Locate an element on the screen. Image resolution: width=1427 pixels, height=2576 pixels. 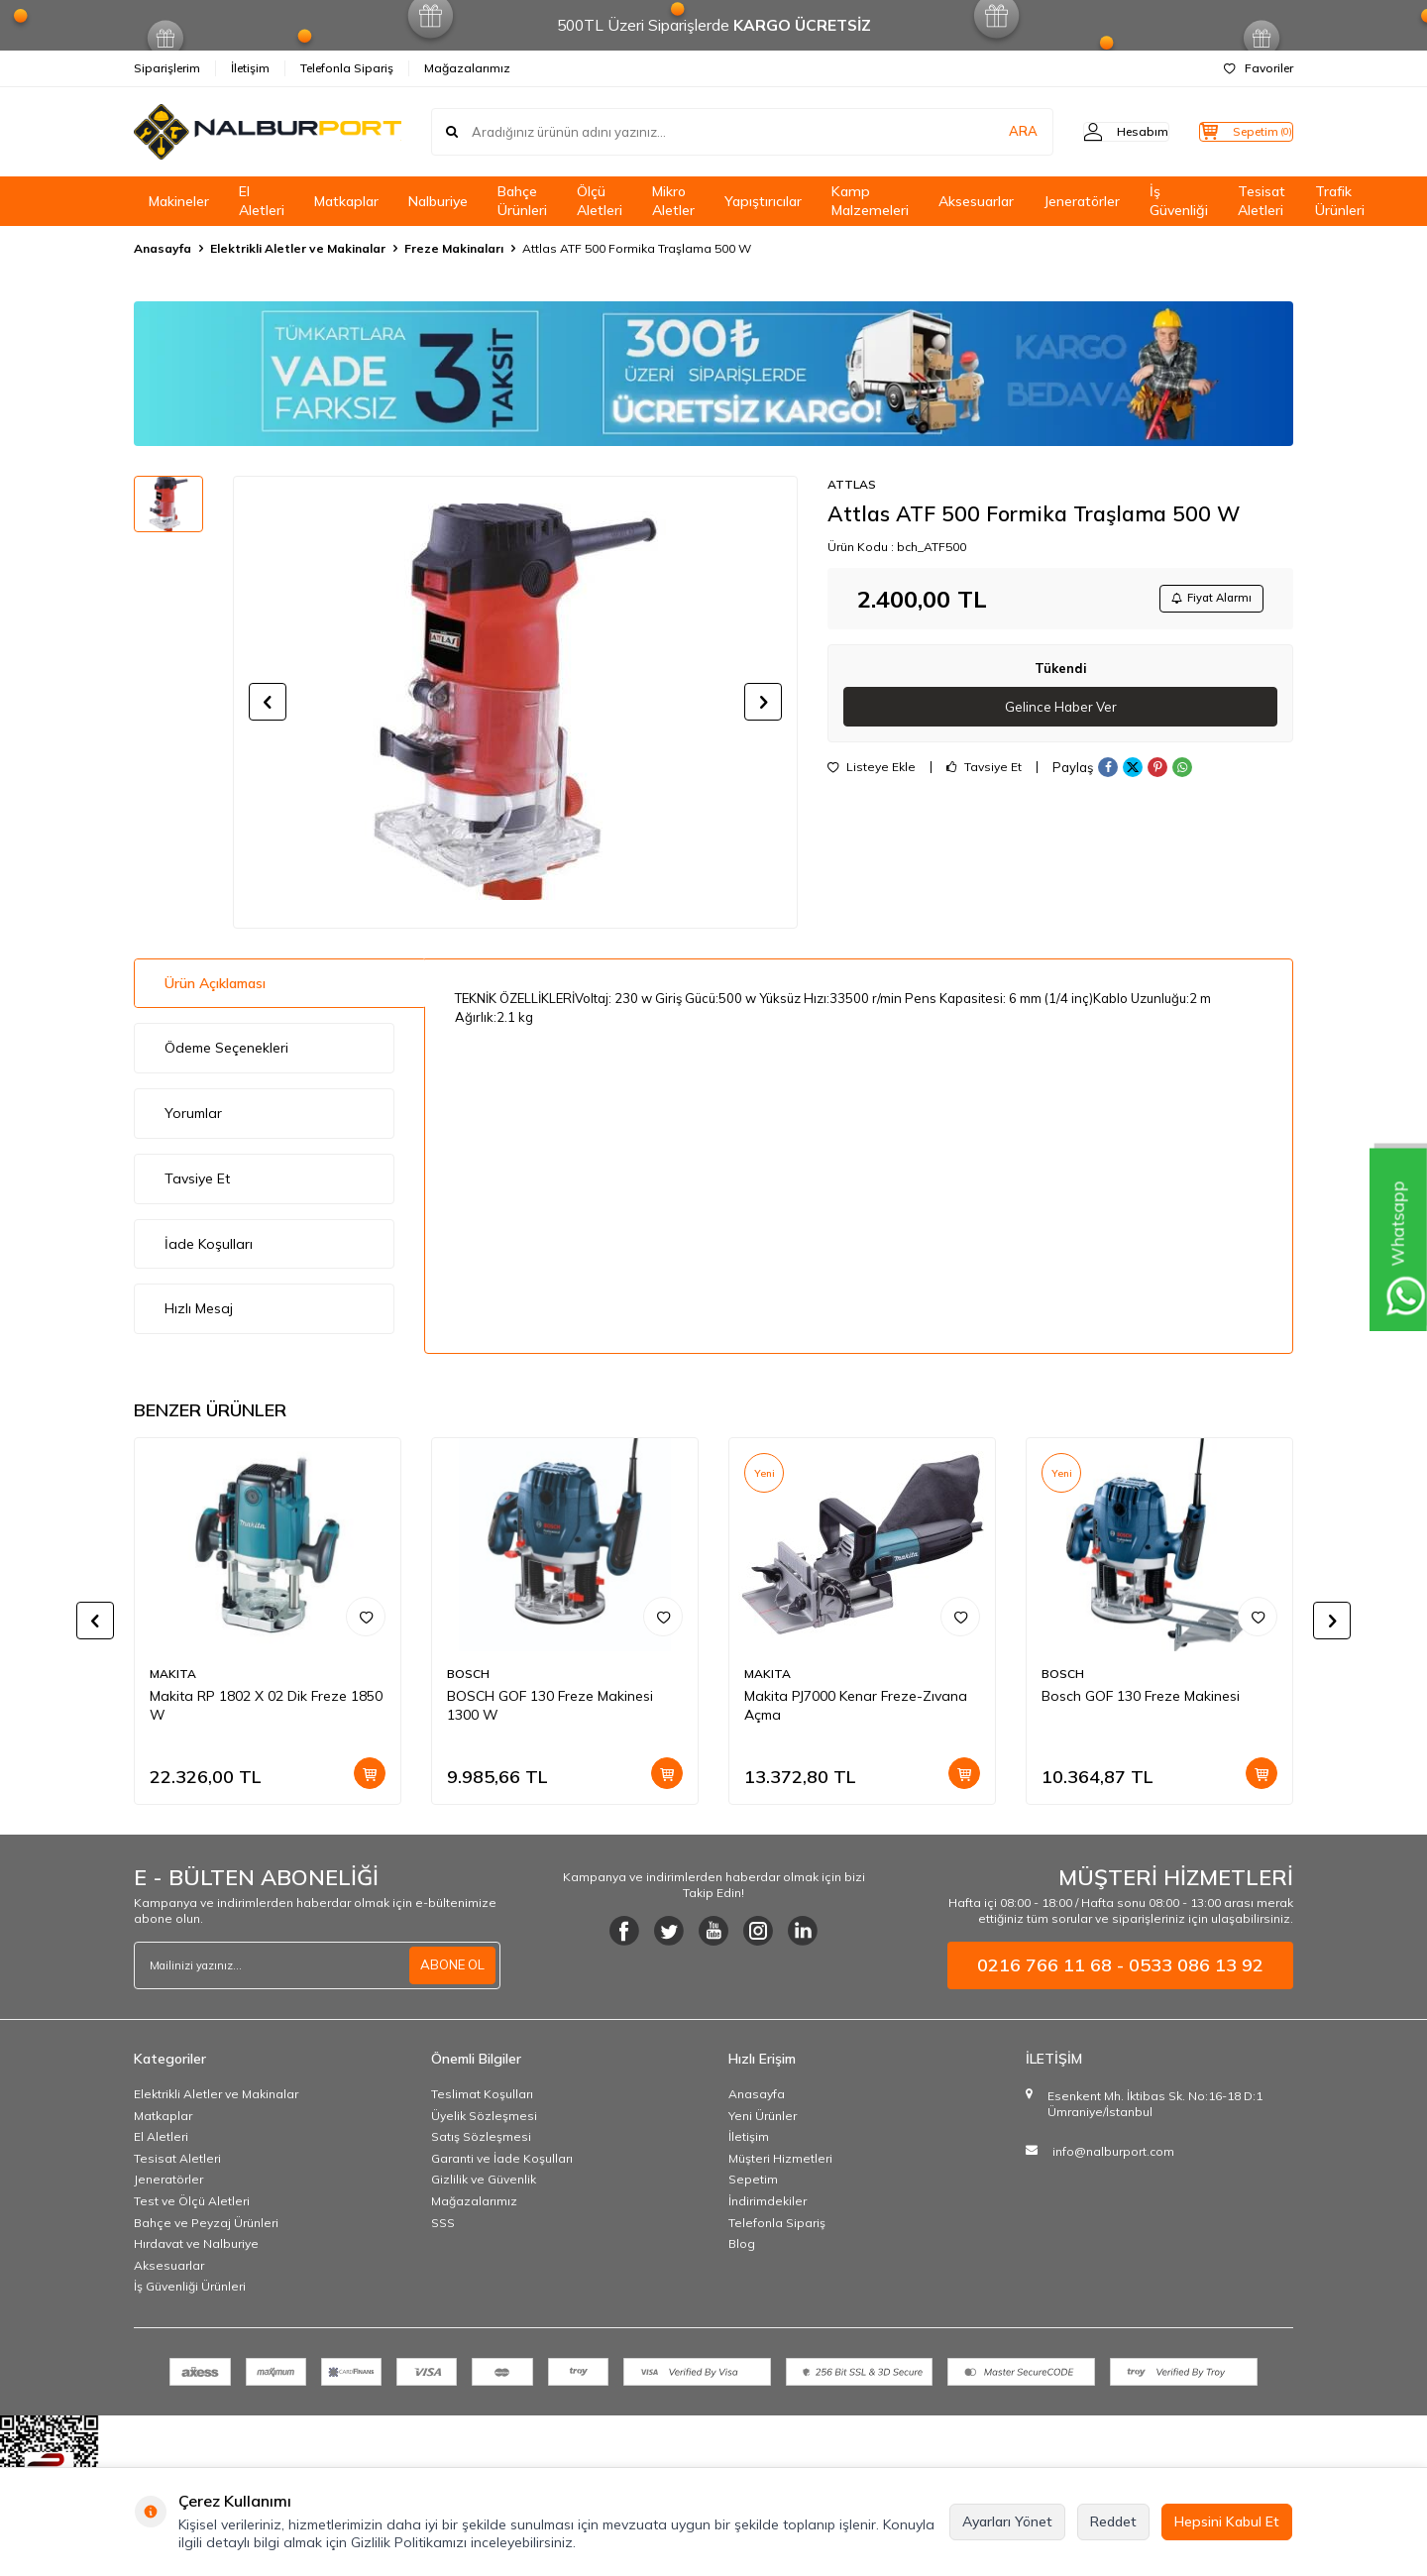
El Aletleri is located at coordinates (261, 200).